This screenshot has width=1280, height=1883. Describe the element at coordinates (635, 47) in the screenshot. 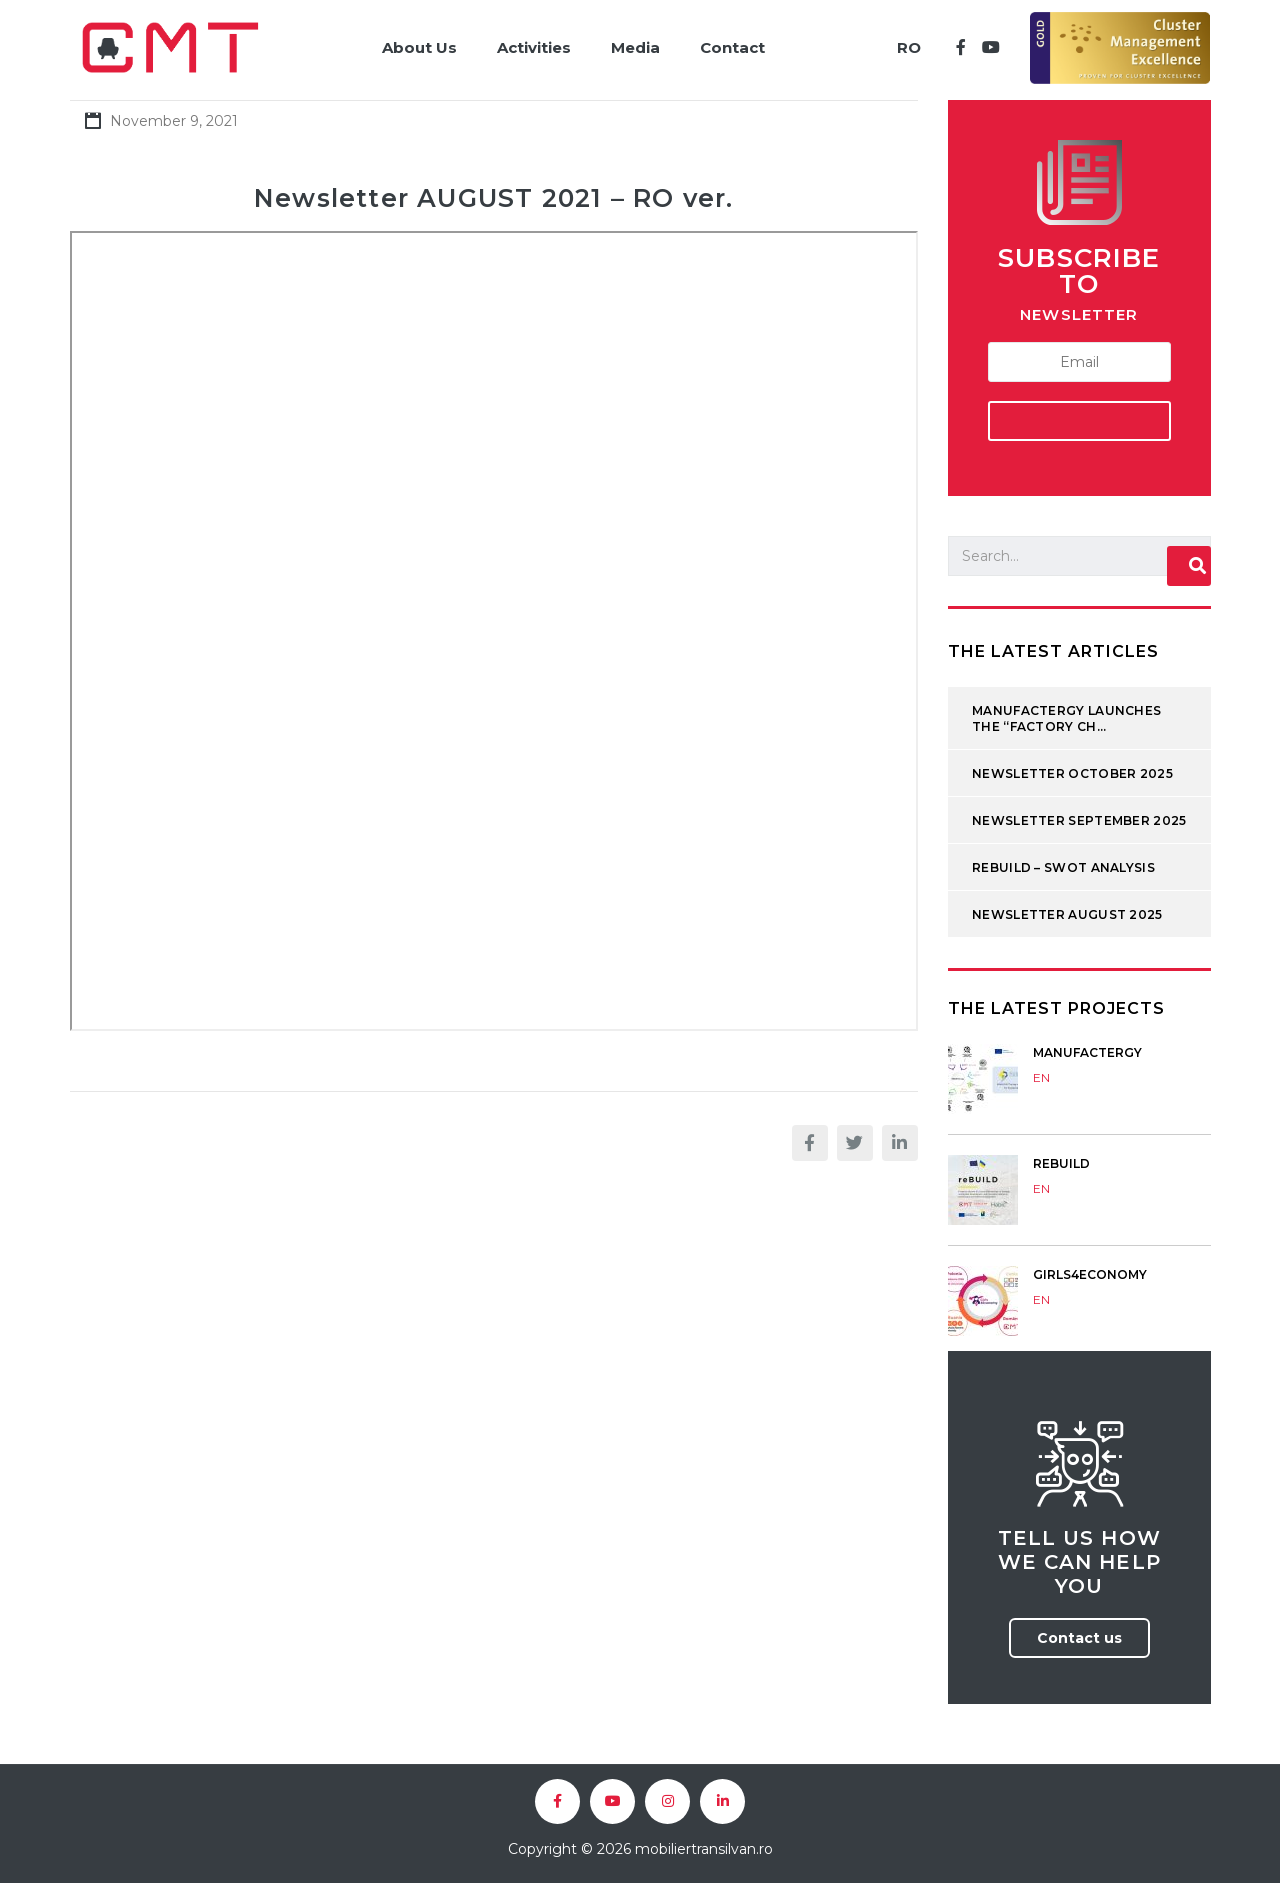

I see `Media` at that location.